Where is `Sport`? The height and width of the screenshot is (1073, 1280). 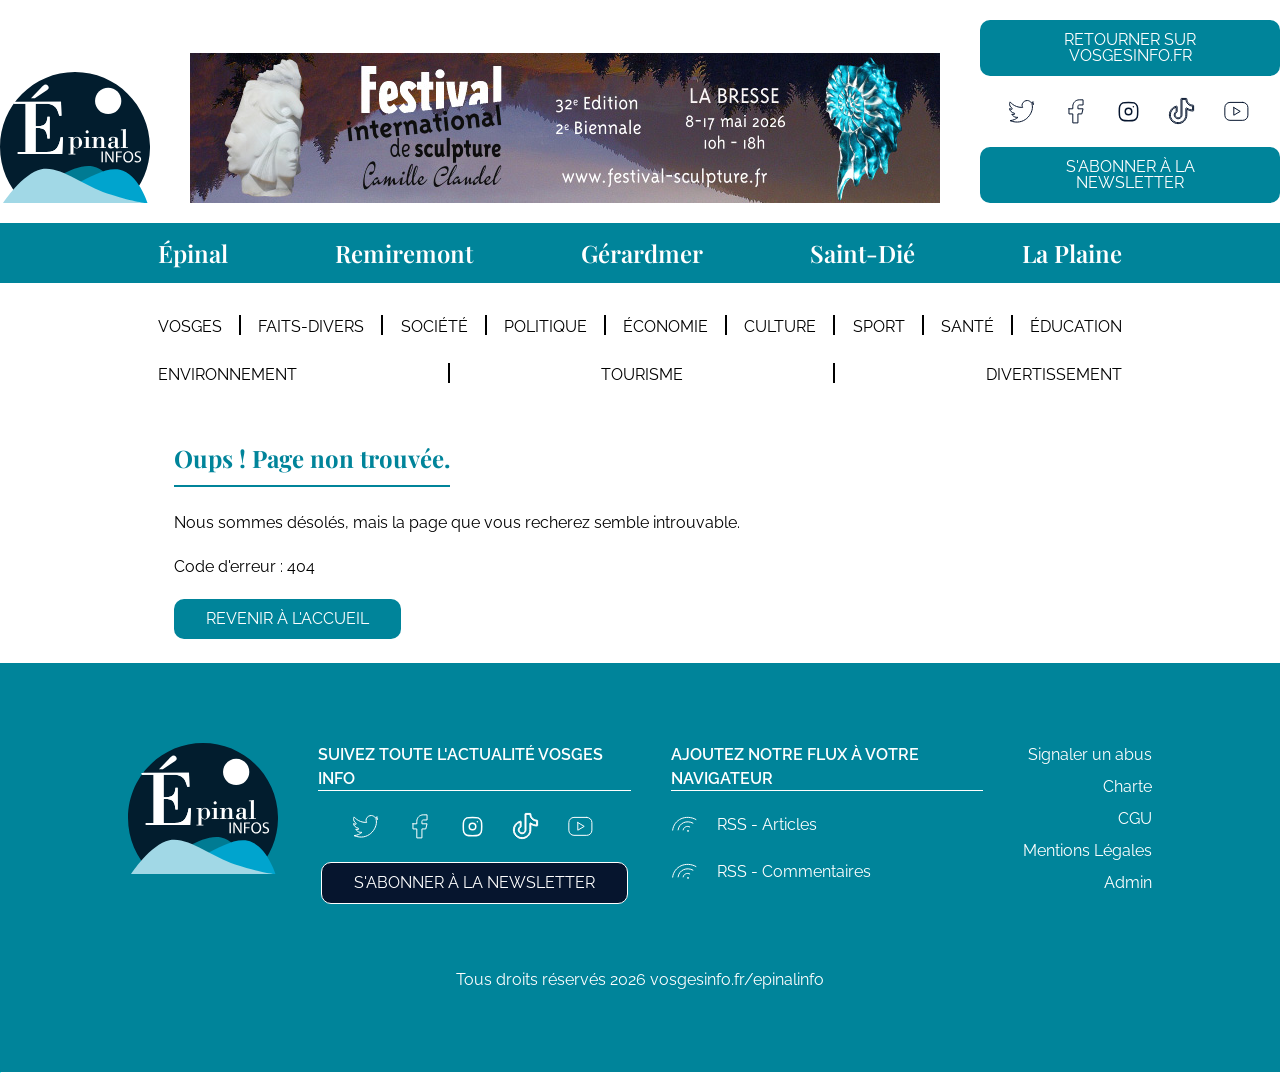 Sport is located at coordinates (879, 326).